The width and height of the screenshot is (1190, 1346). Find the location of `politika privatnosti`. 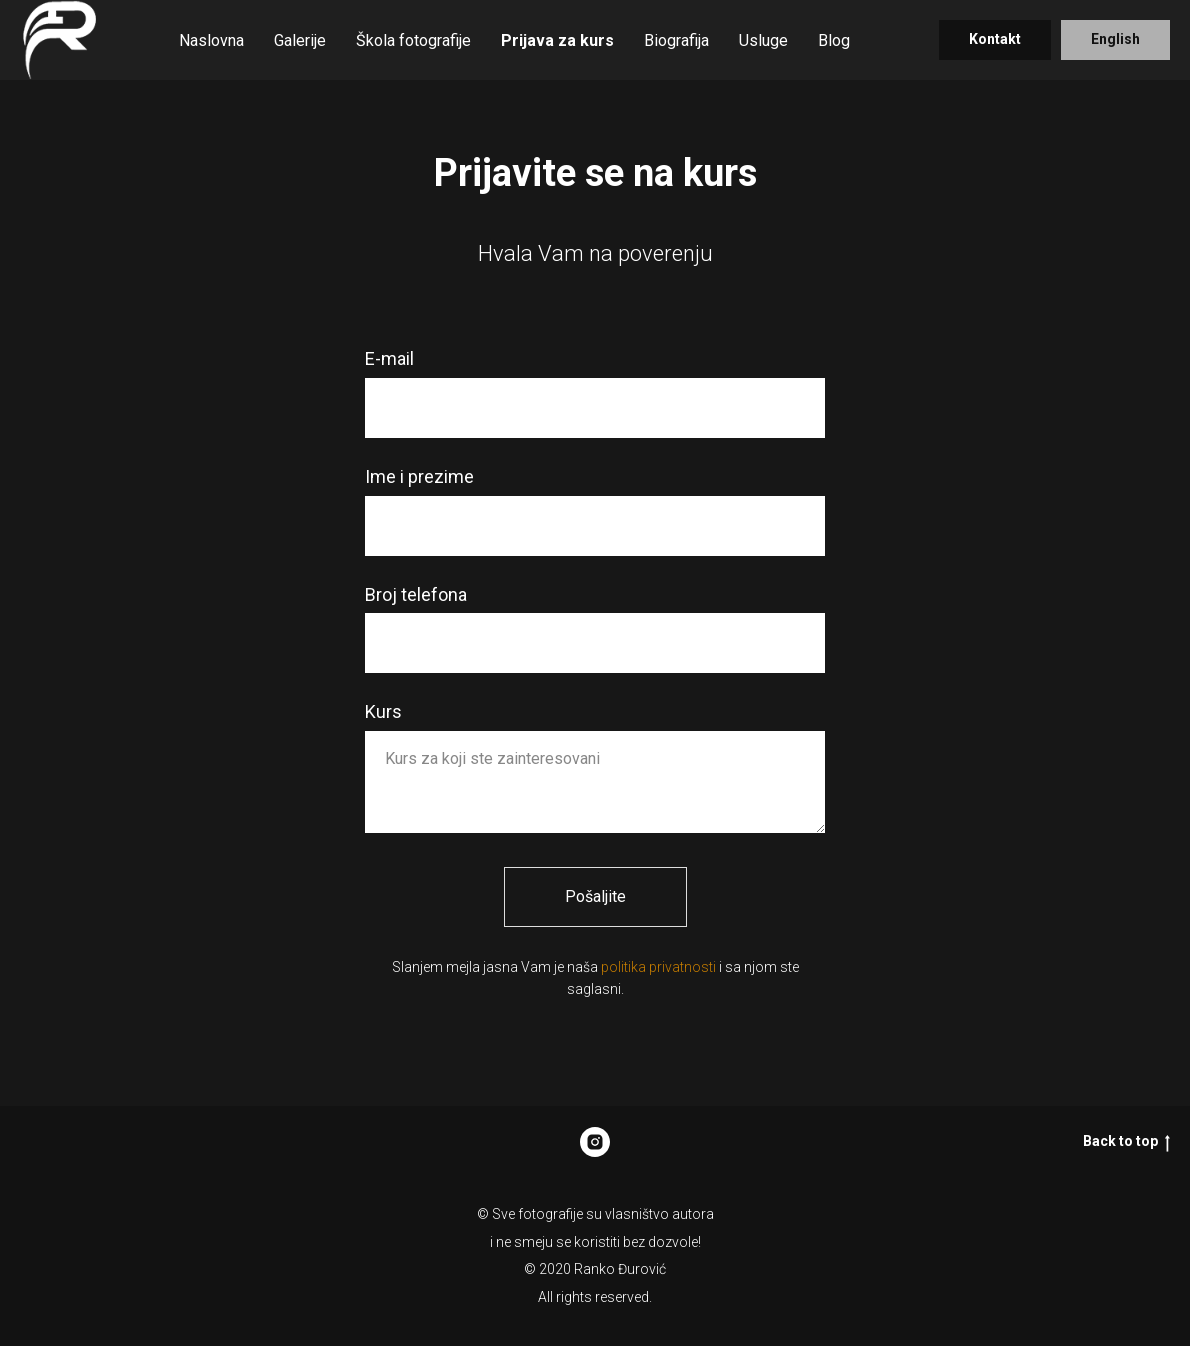

politika privatnosti is located at coordinates (658, 967).